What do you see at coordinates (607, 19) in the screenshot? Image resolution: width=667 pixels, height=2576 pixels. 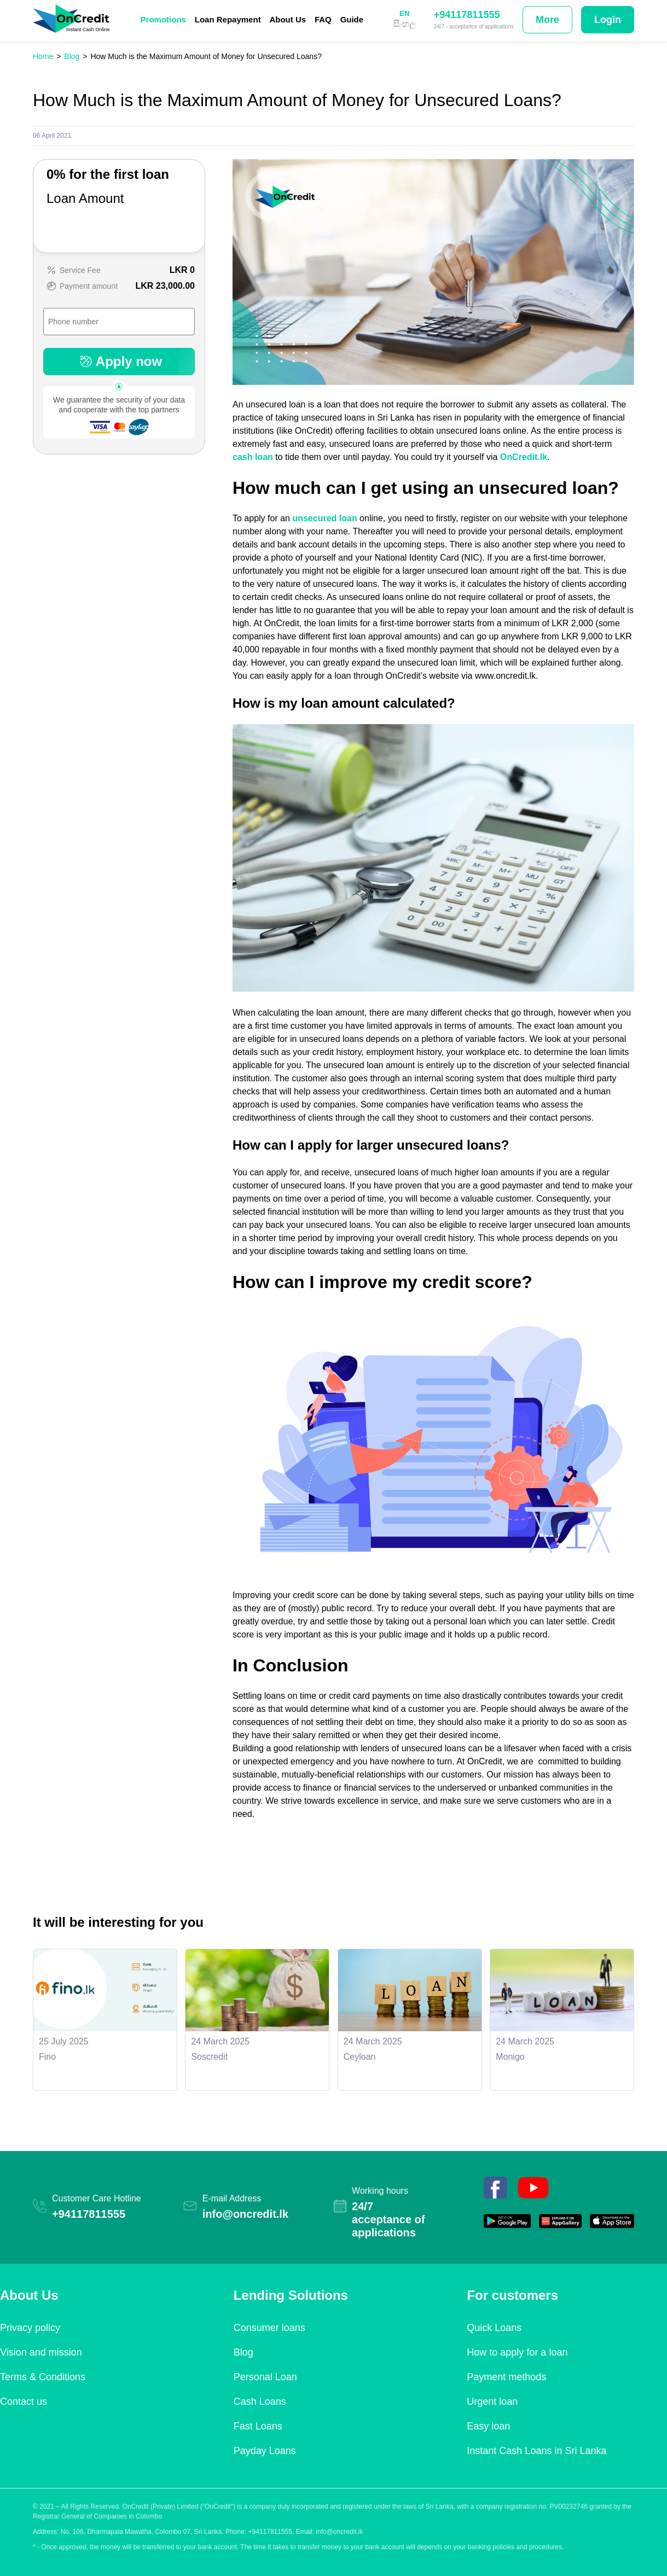 I see `Login` at bounding box center [607, 19].